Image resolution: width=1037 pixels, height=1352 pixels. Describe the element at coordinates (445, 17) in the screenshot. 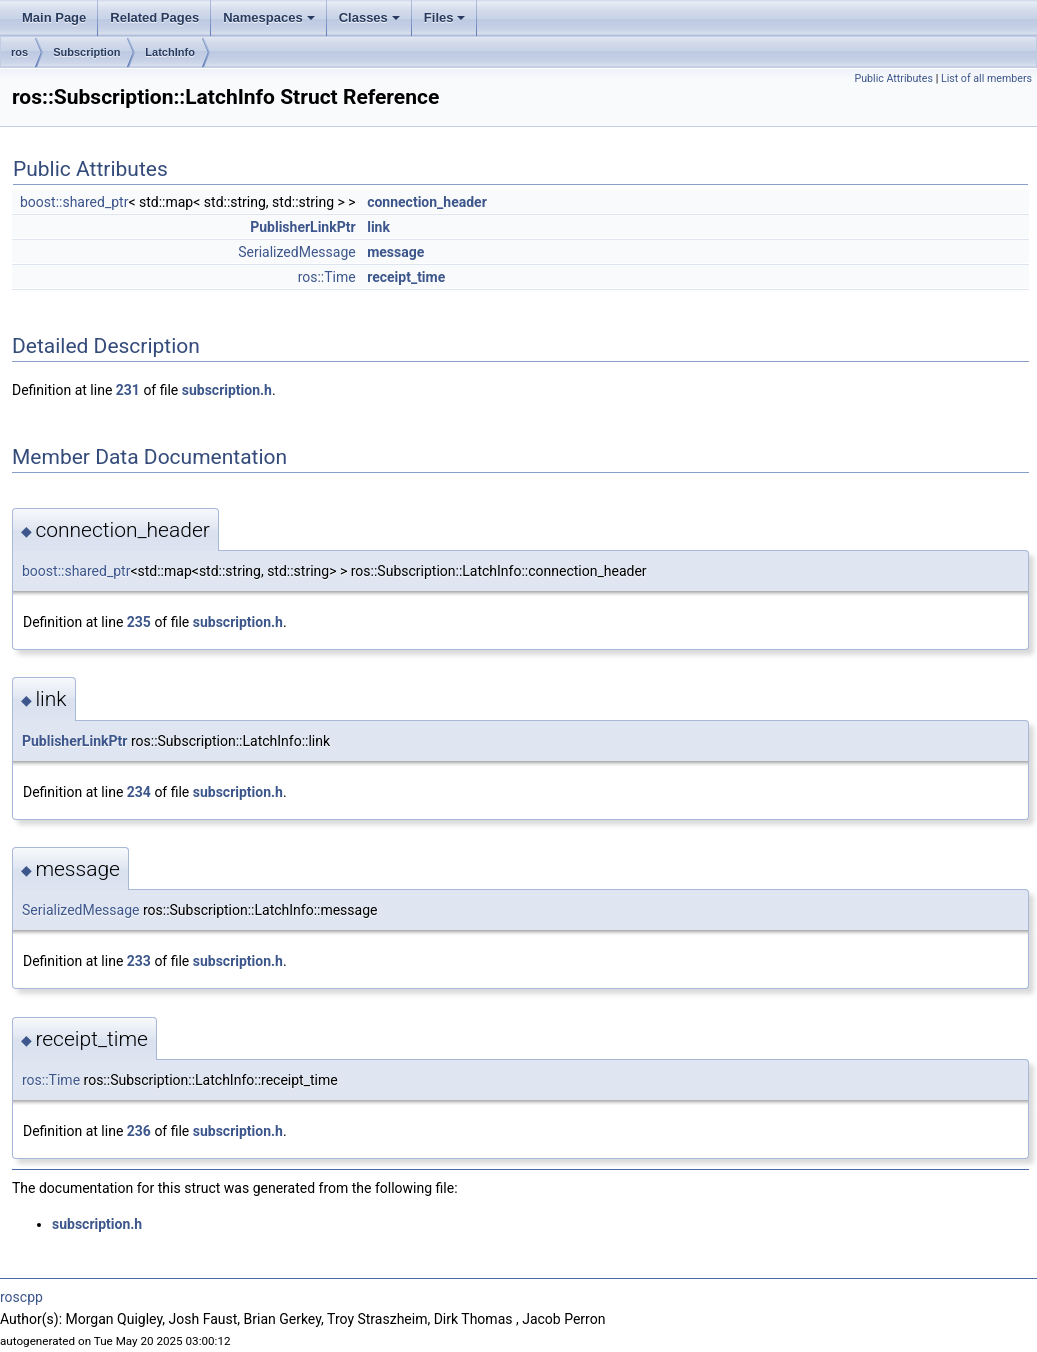

I see `Files` at that location.